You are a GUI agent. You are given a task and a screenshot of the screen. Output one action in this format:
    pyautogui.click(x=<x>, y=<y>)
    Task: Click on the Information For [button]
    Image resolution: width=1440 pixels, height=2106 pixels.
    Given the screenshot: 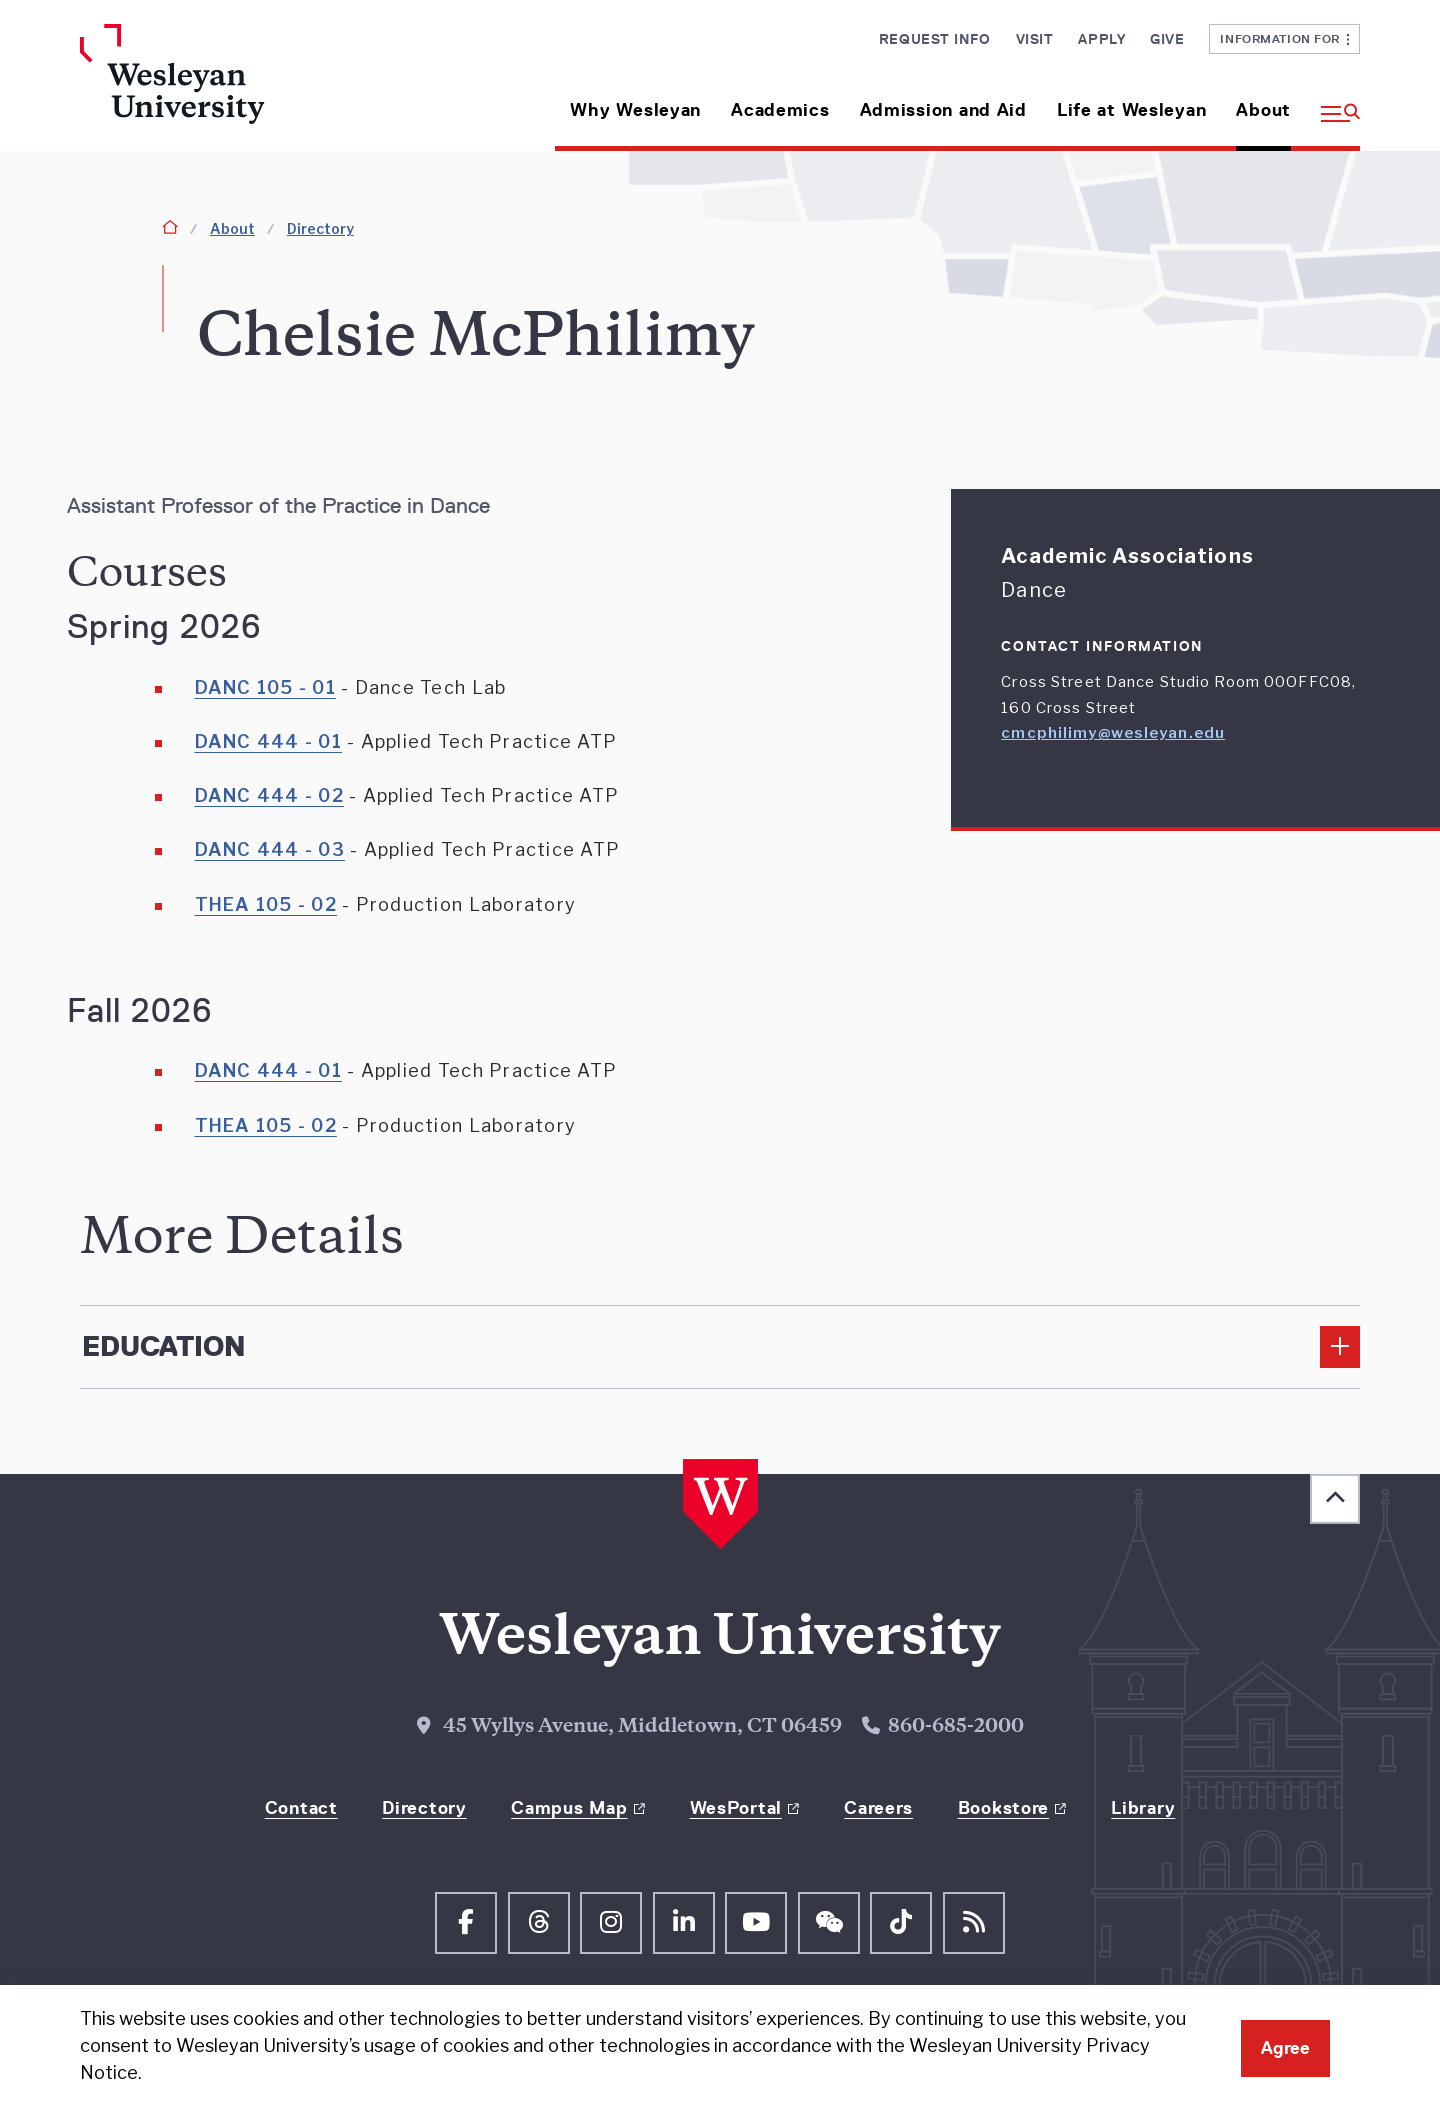 What is the action you would take?
    pyautogui.click(x=1284, y=38)
    